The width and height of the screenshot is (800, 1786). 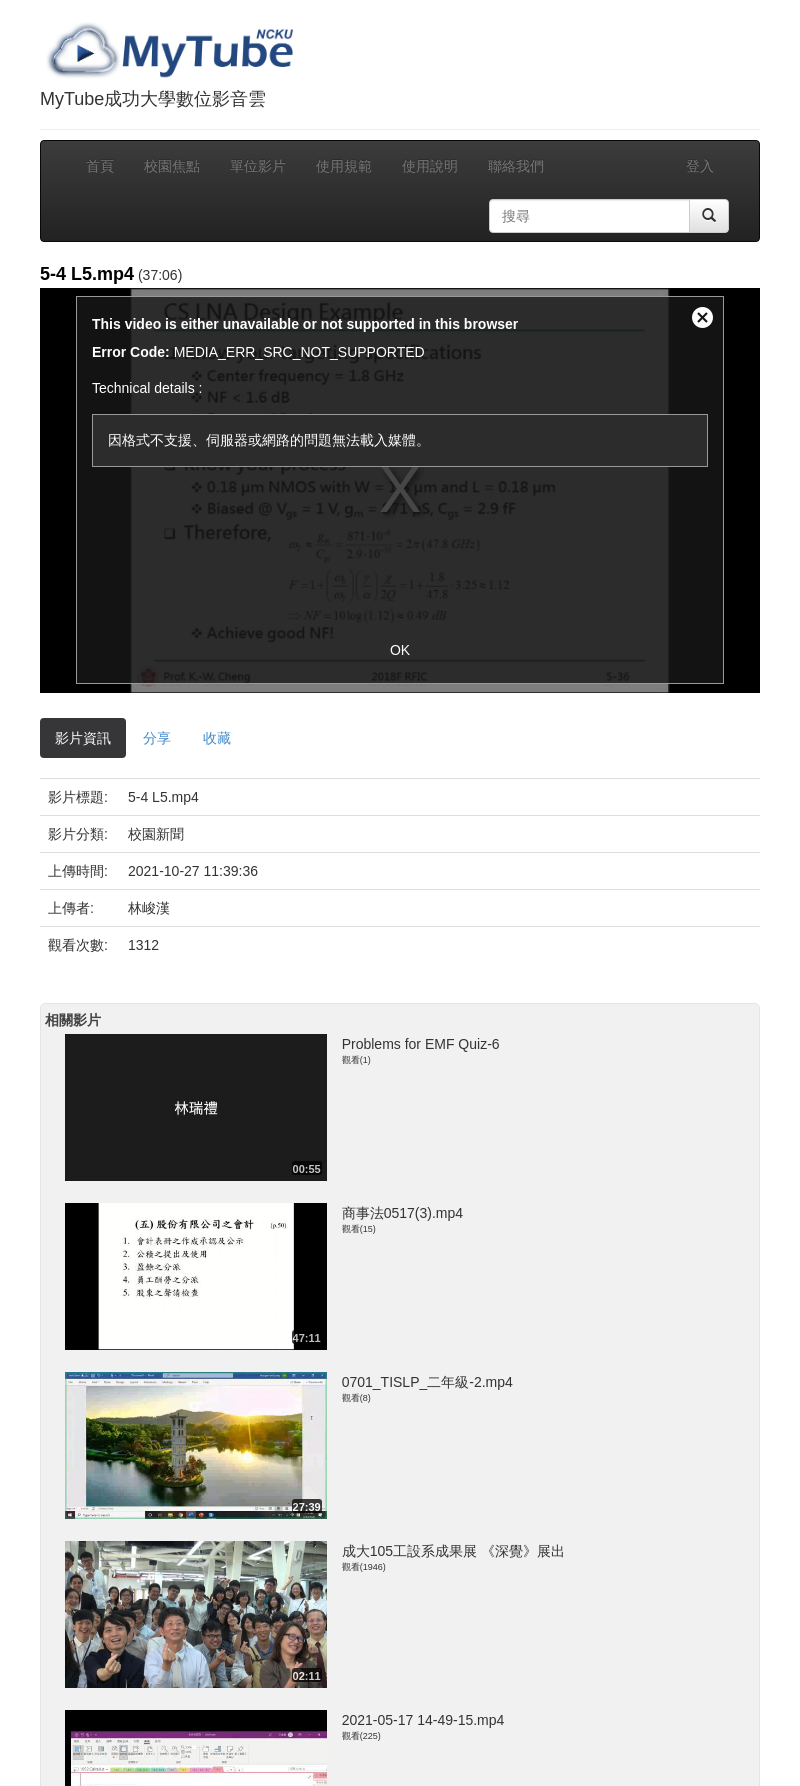 What do you see at coordinates (700, 166) in the screenshot?
I see `登入` at bounding box center [700, 166].